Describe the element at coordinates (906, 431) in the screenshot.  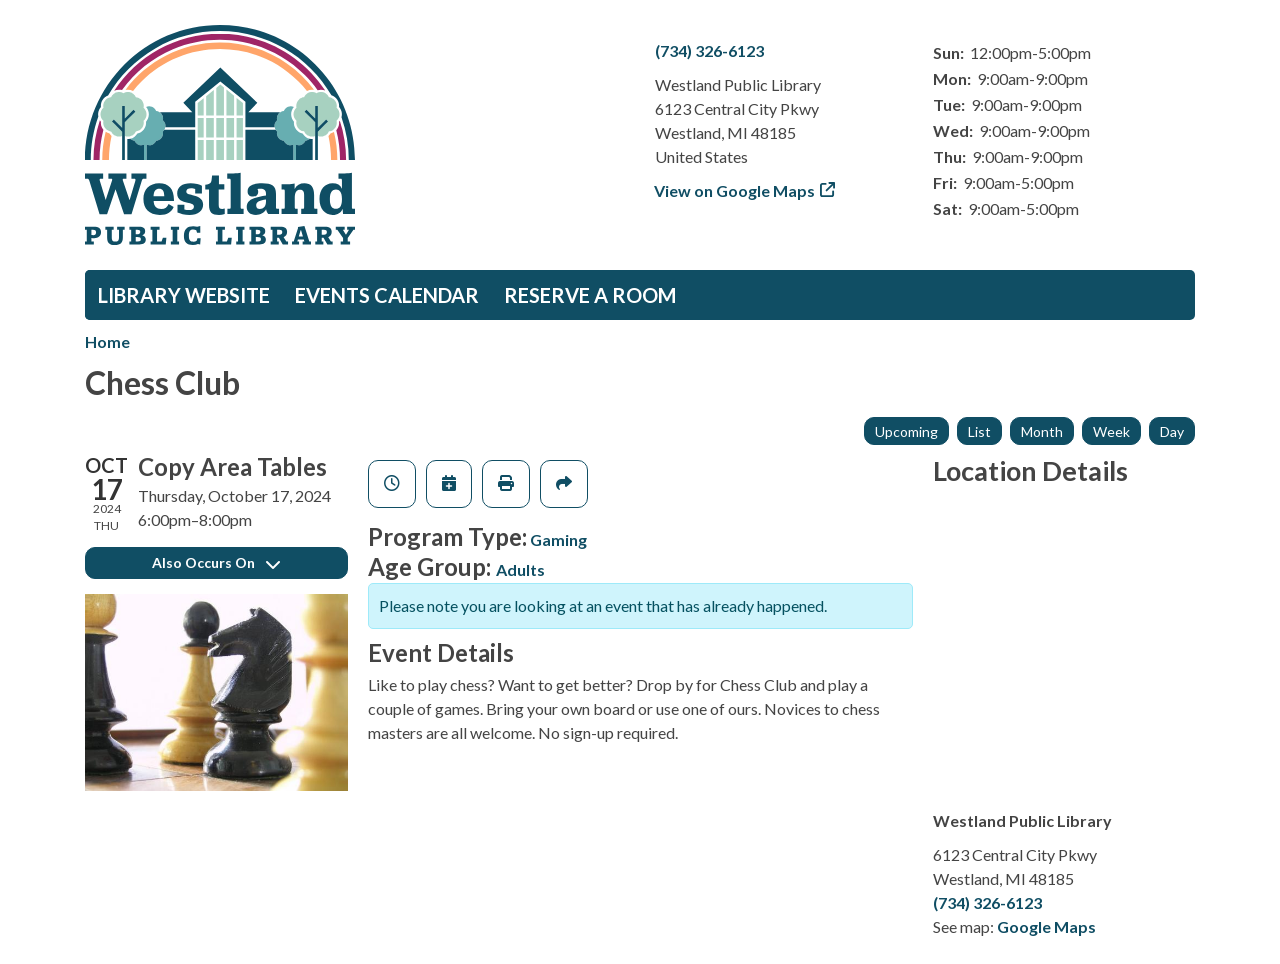
I see `Upcoming` at that location.